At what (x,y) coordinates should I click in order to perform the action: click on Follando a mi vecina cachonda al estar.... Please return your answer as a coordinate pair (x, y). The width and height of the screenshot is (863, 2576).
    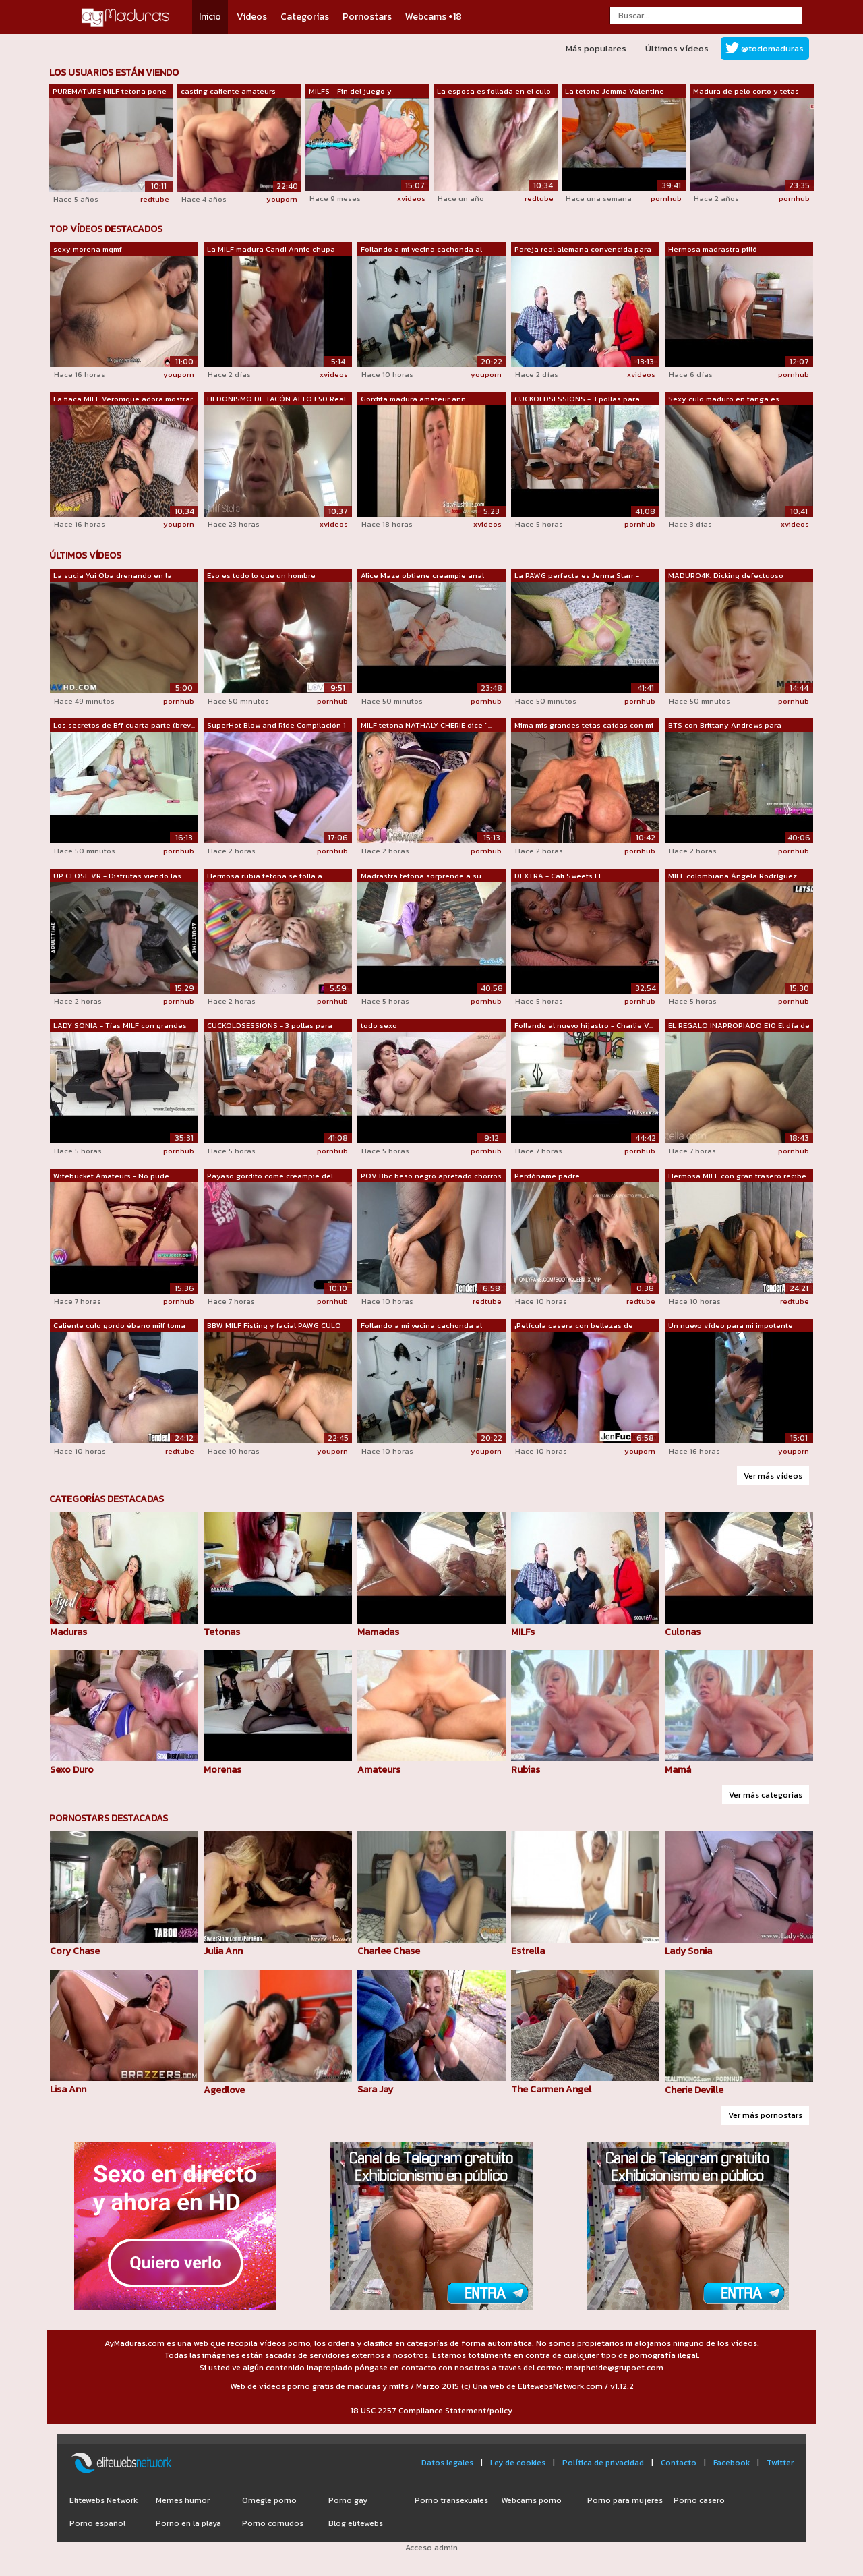
    Looking at the image, I should click on (421, 250).